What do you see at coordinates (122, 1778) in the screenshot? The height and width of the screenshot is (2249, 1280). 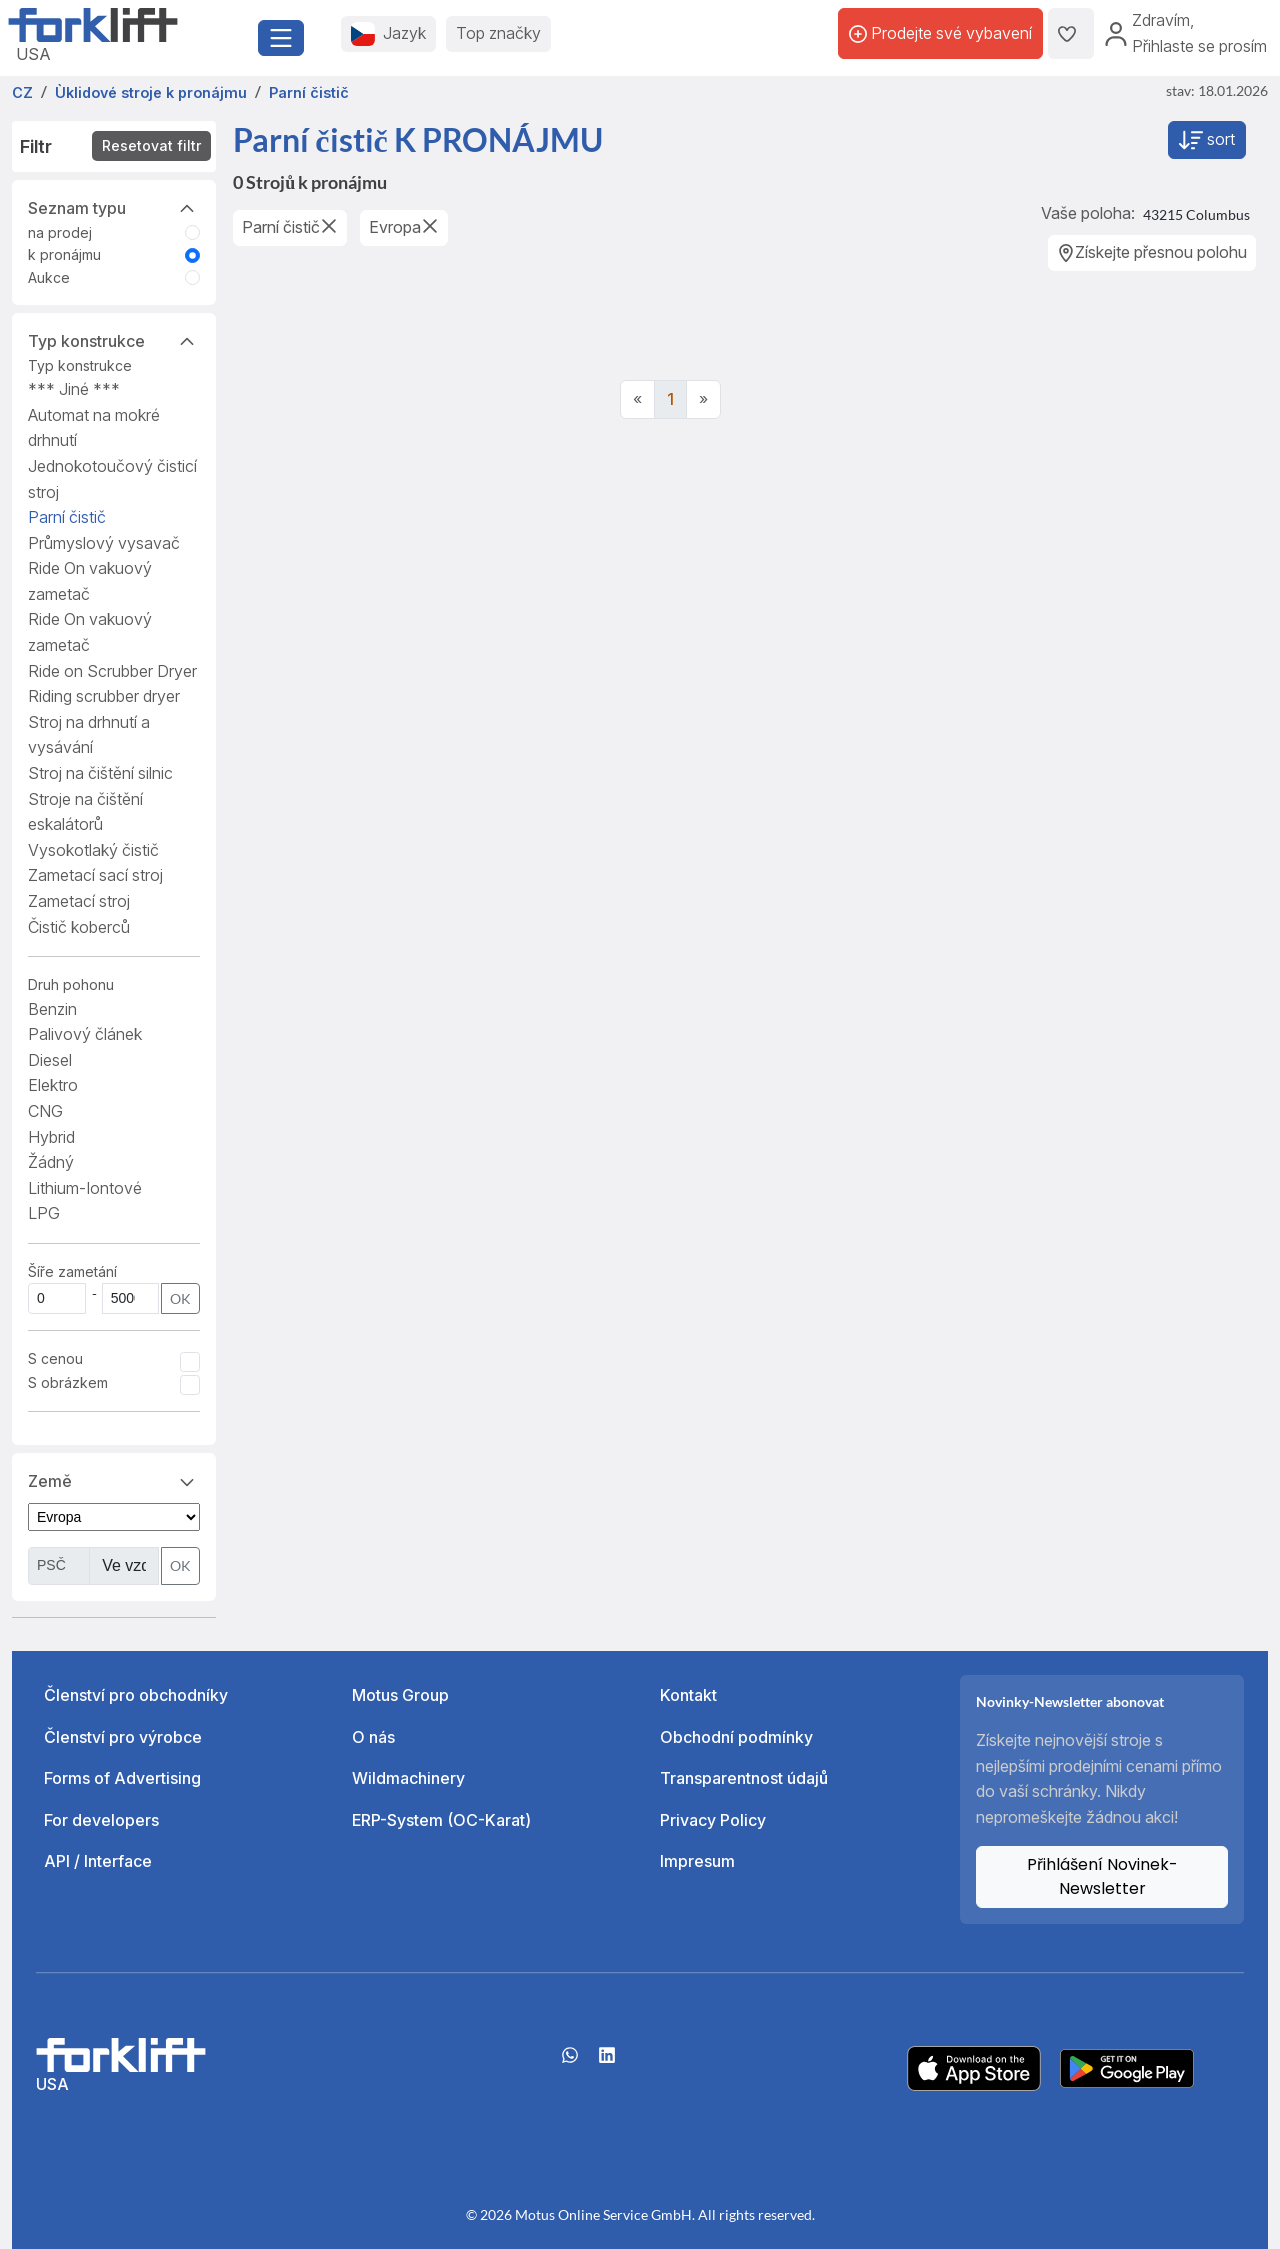 I see `Forms of Advertising` at bounding box center [122, 1778].